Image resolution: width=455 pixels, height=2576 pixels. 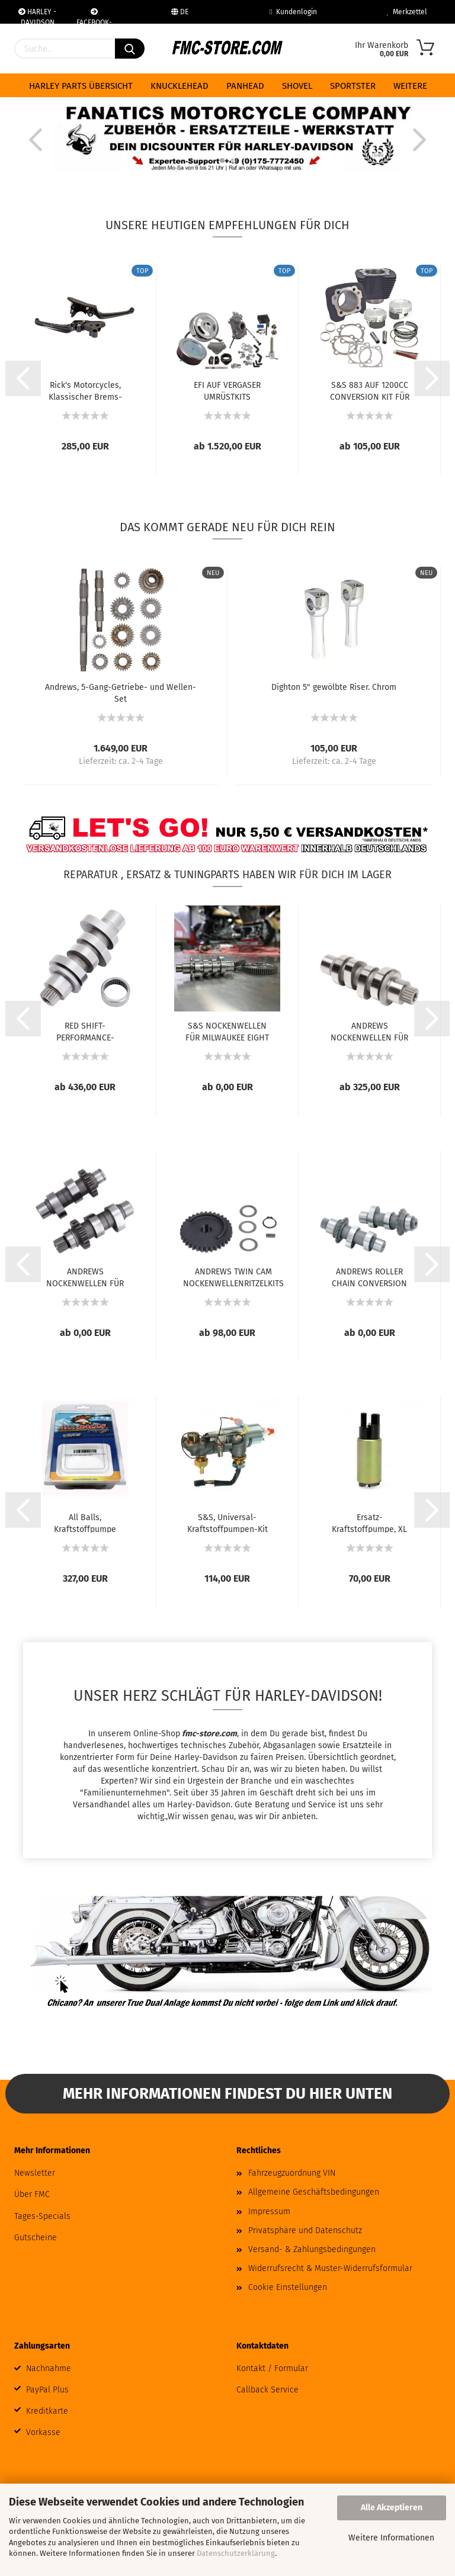 I want to click on Kundenlogin, so click(x=293, y=12).